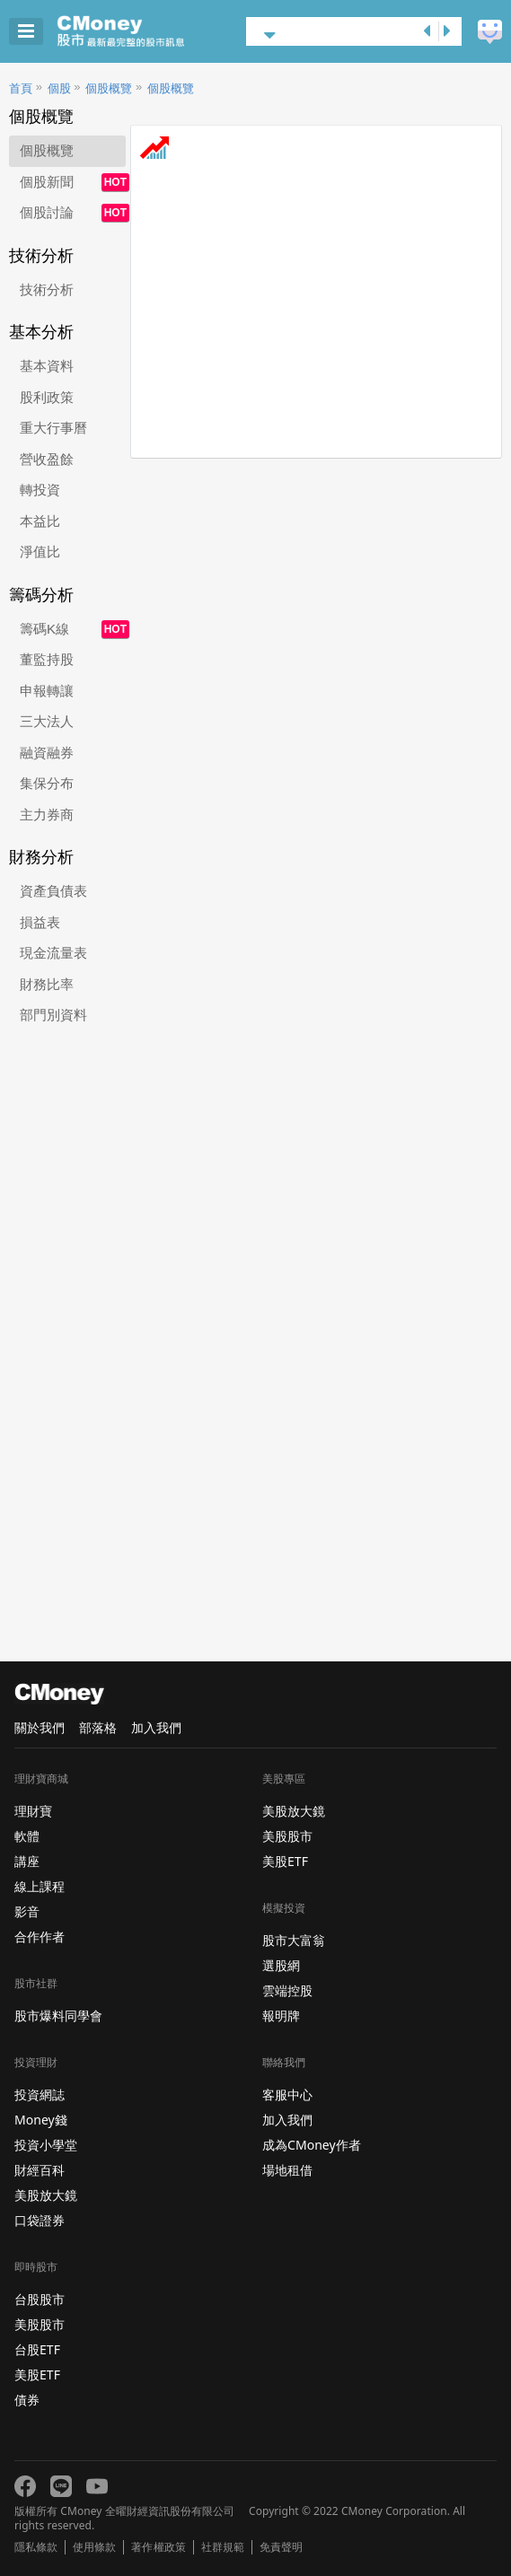  What do you see at coordinates (311, 2144) in the screenshot?
I see `成為CMoney作者` at bounding box center [311, 2144].